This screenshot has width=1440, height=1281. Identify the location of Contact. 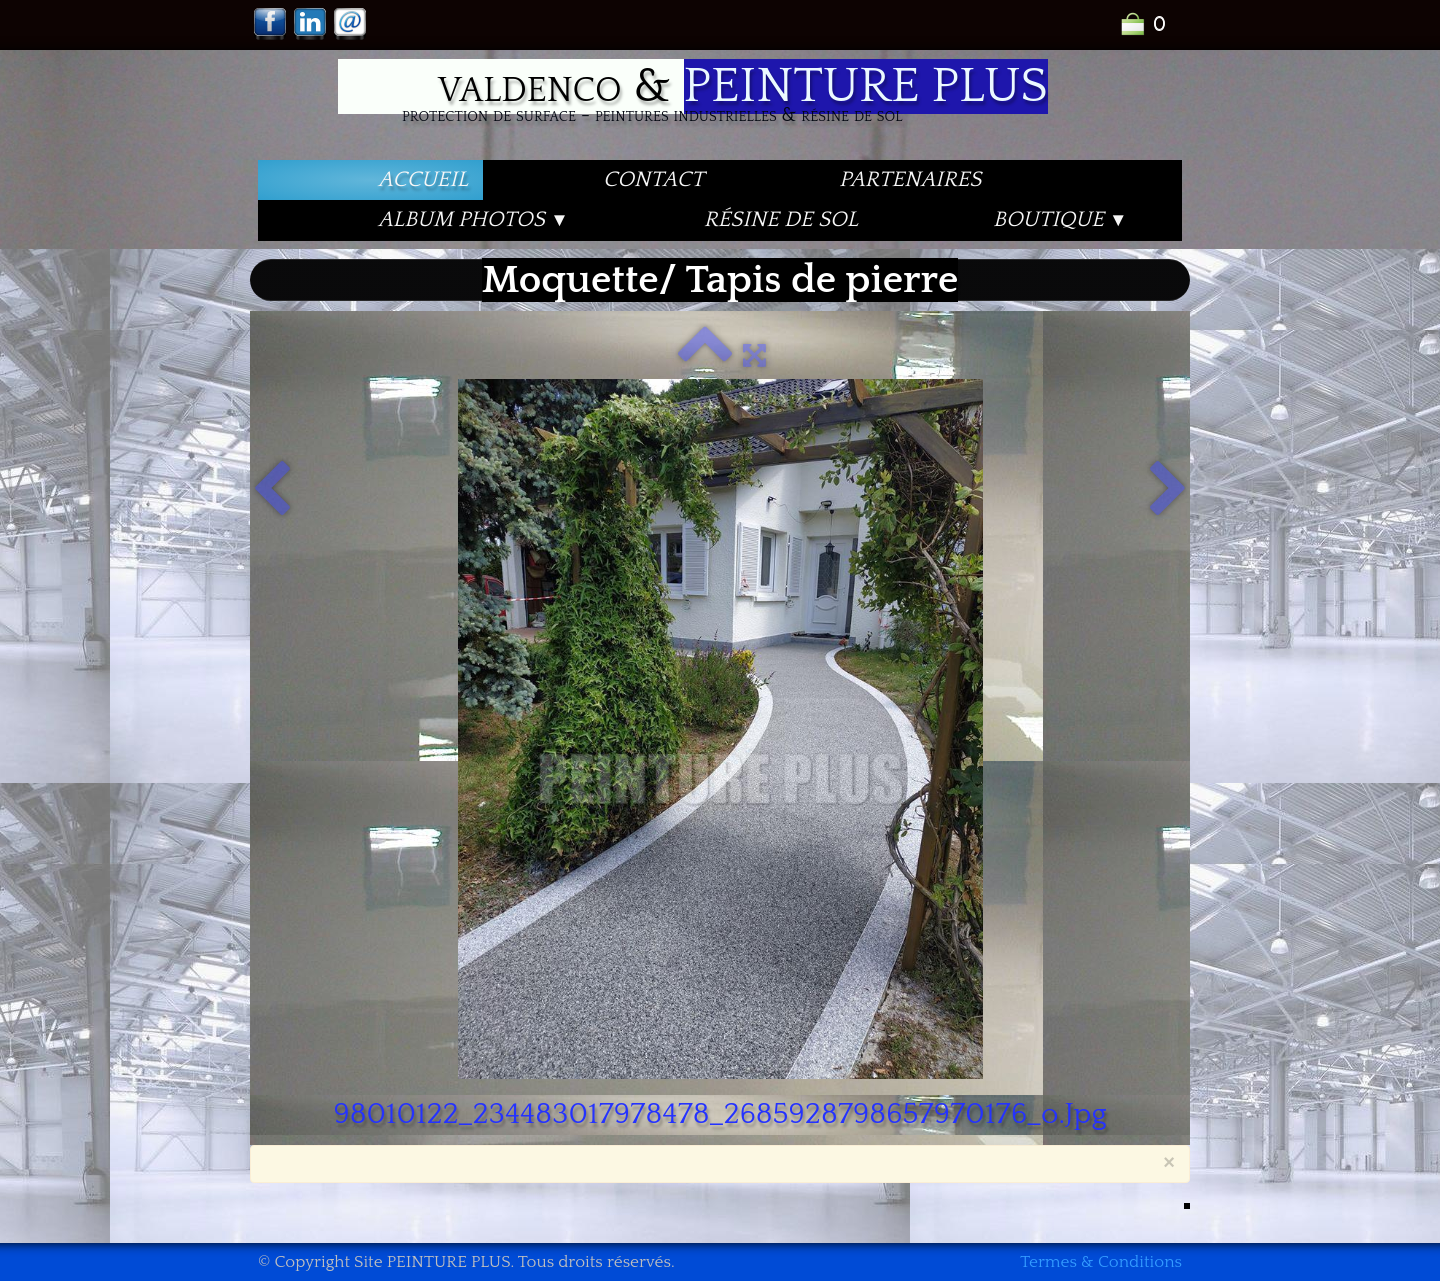
(653, 179).